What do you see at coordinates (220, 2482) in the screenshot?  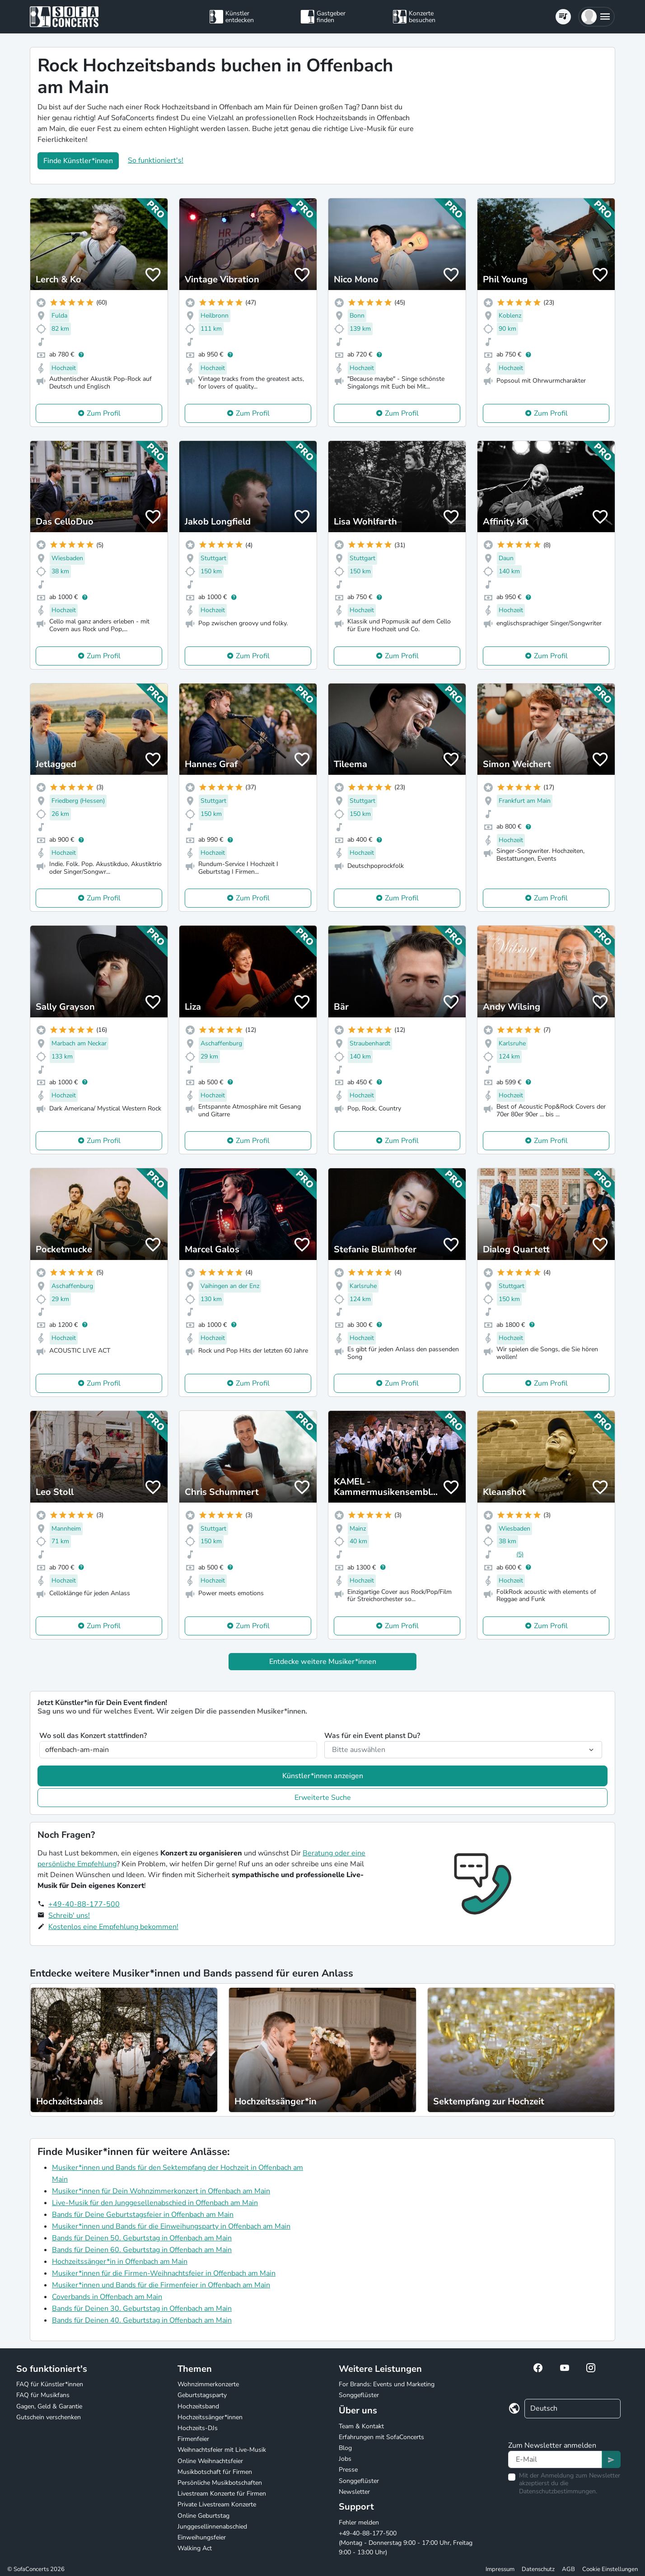 I see `Persönliche Musikbotschaften` at bounding box center [220, 2482].